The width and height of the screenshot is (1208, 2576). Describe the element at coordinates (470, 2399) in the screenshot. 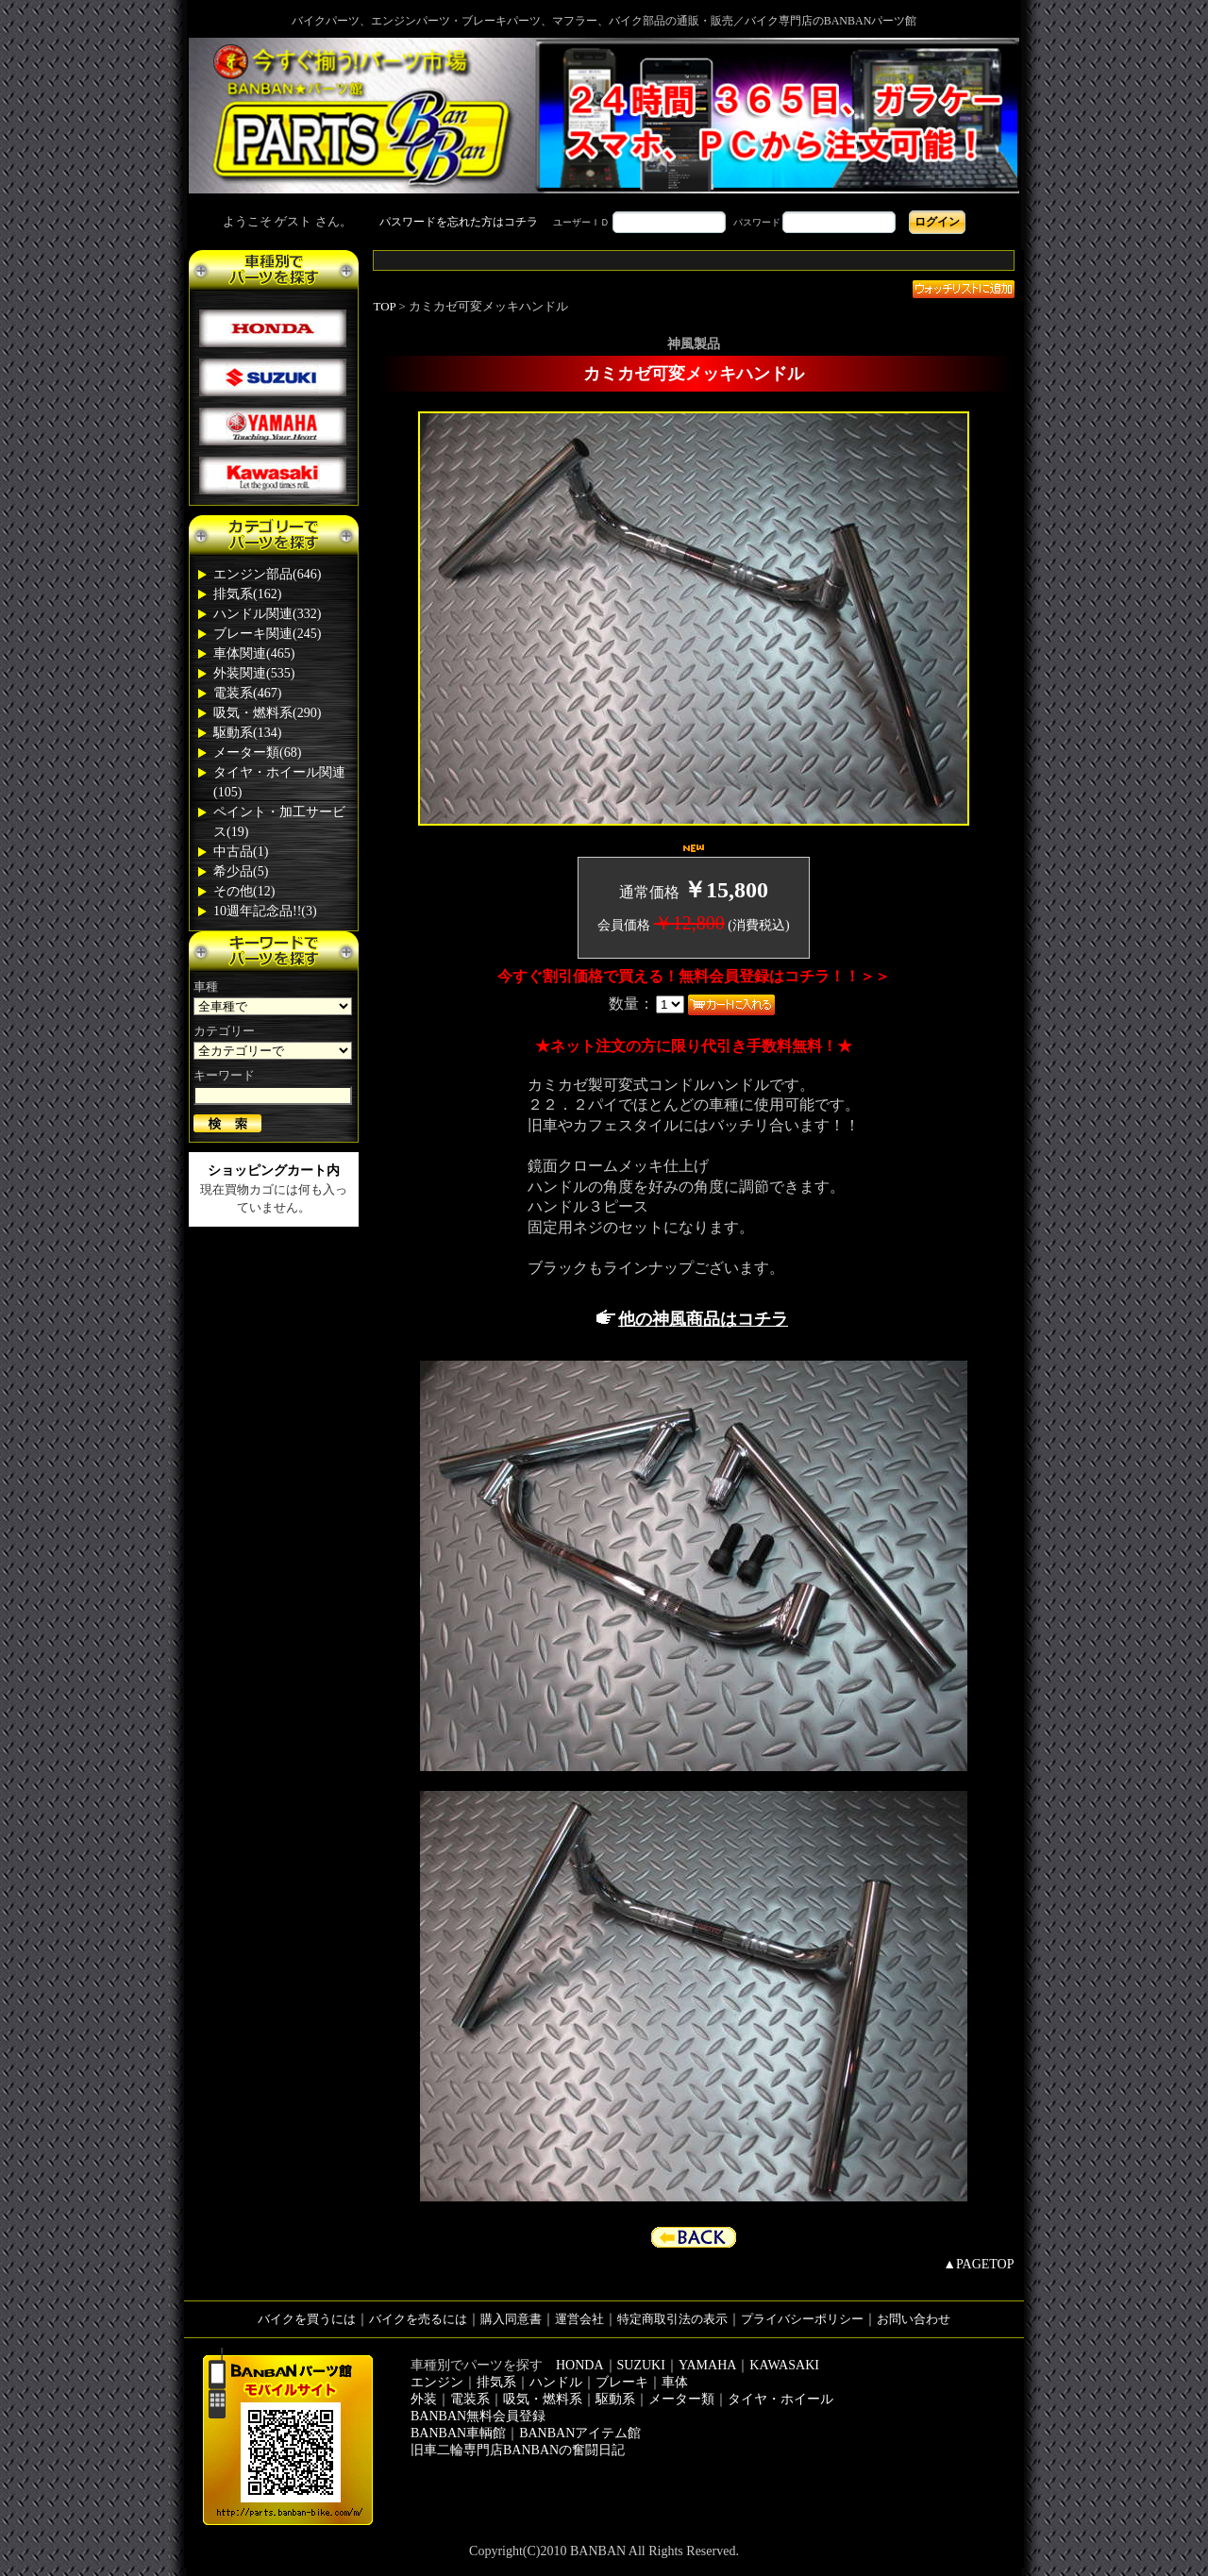

I see `電装系` at that location.